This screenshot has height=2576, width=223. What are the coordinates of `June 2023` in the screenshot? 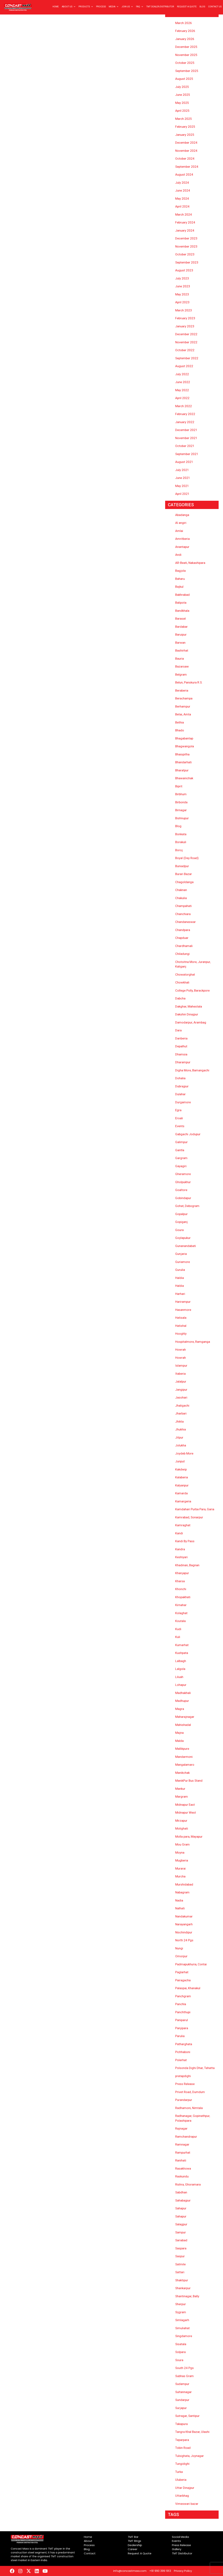 It's located at (182, 286).